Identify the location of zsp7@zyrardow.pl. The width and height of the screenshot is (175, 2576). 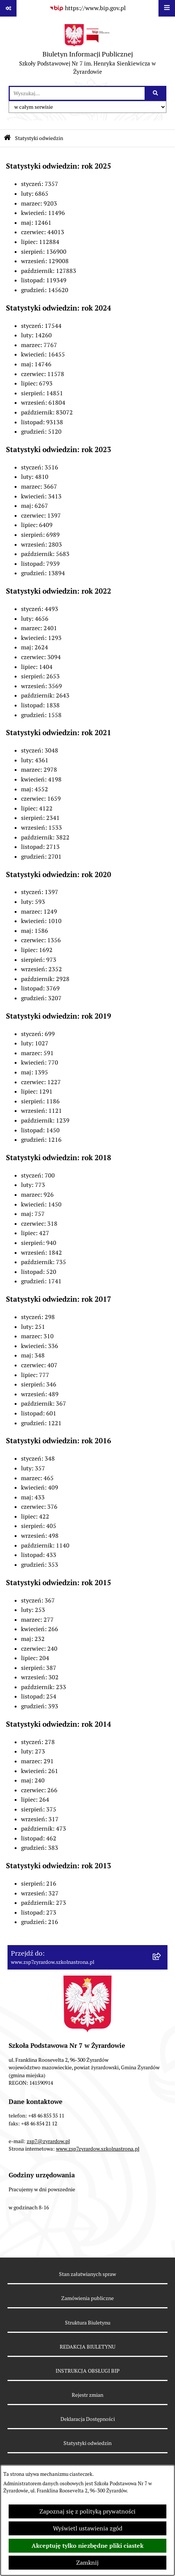
(48, 2141).